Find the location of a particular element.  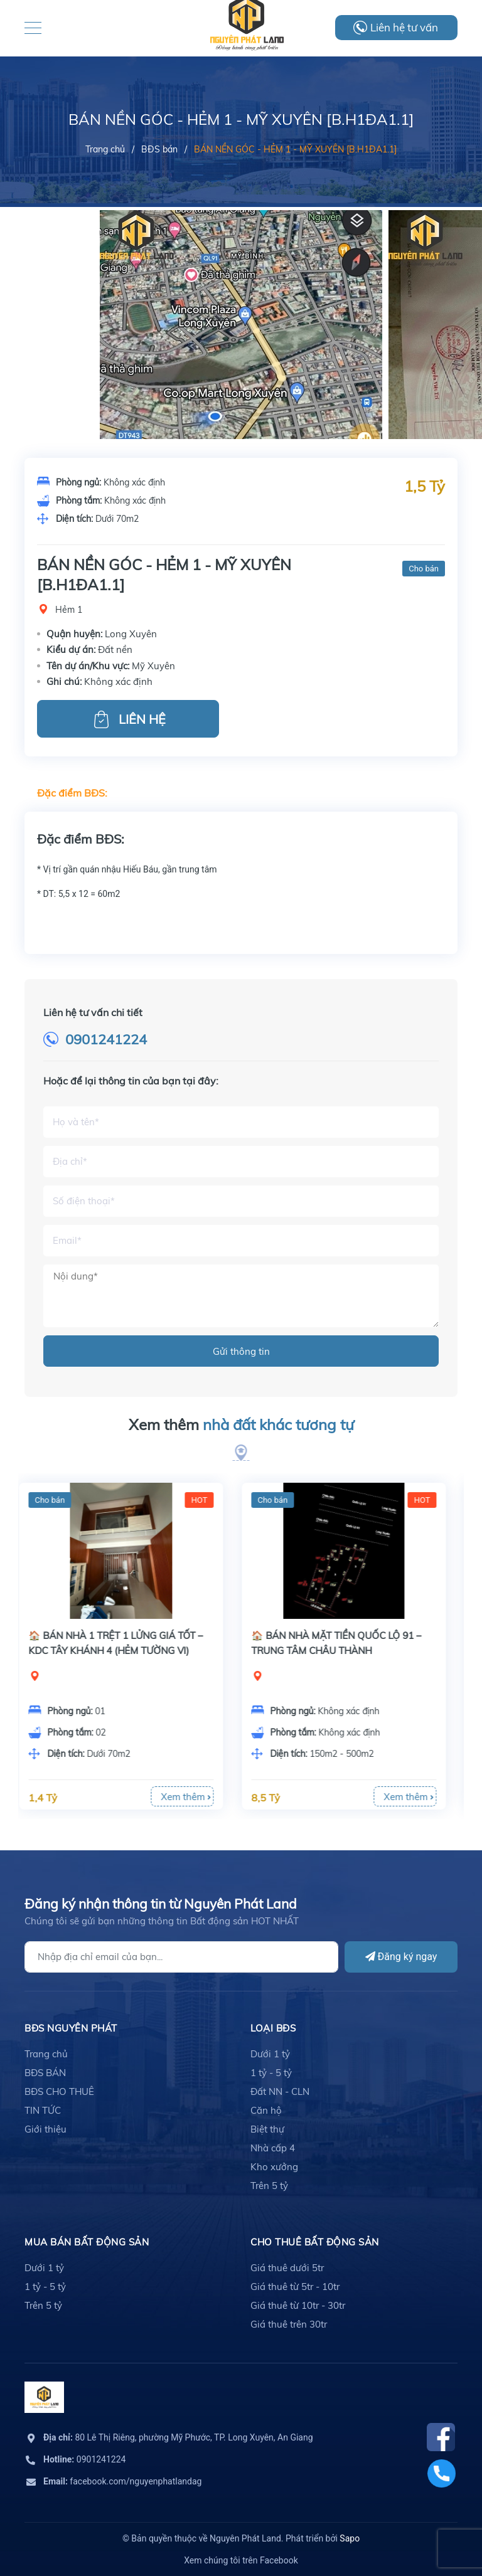

BĐS CHO THUÊ is located at coordinates (59, 2091).